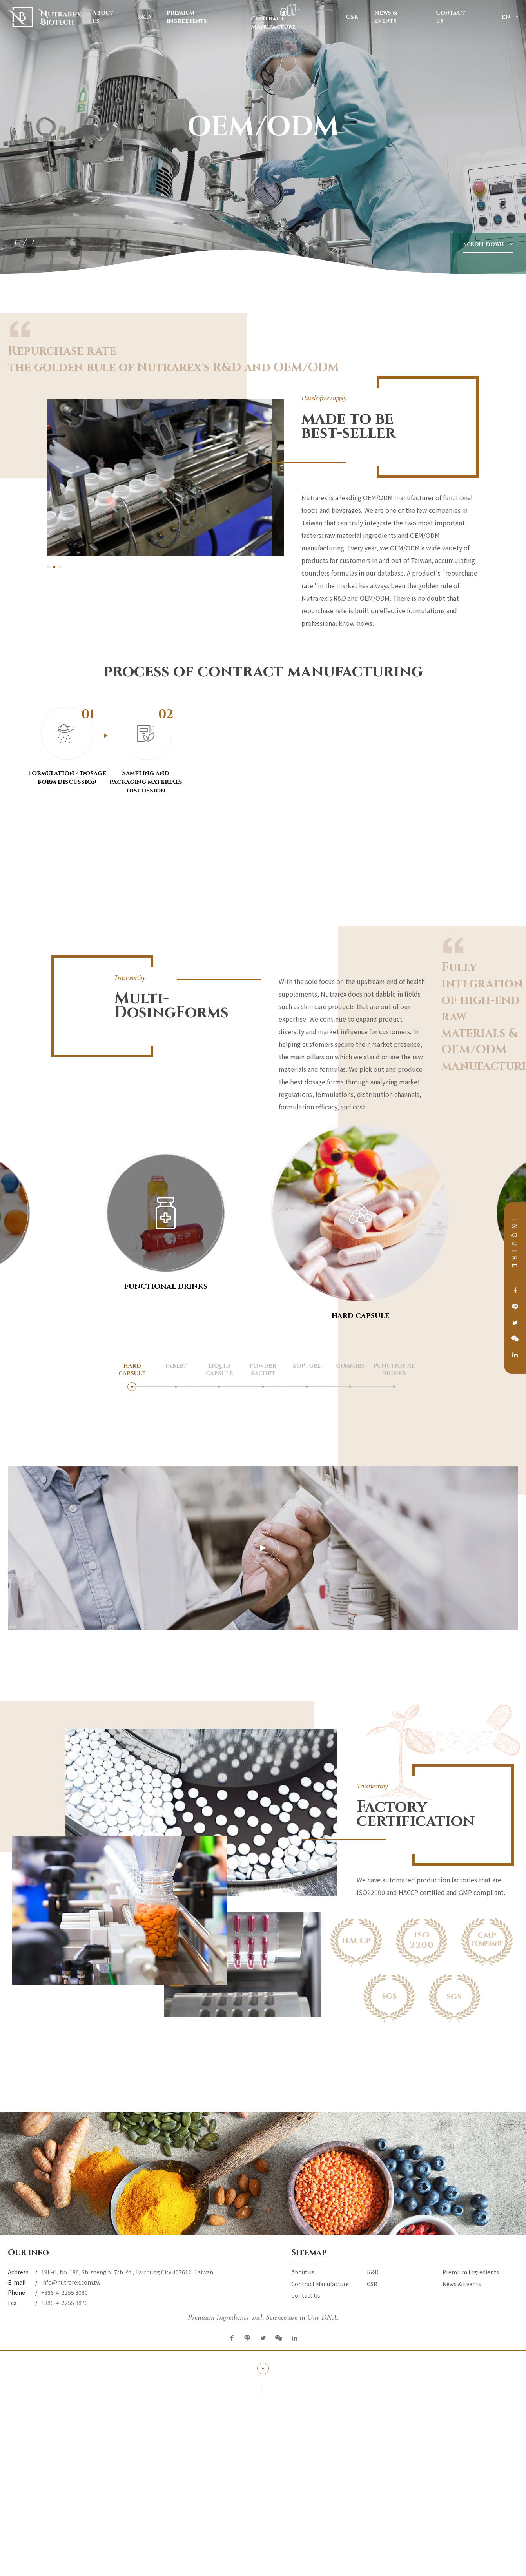 The height and width of the screenshot is (2576, 526). Describe the element at coordinates (201, 17) in the screenshot. I see `Premium Ingredients` at that location.